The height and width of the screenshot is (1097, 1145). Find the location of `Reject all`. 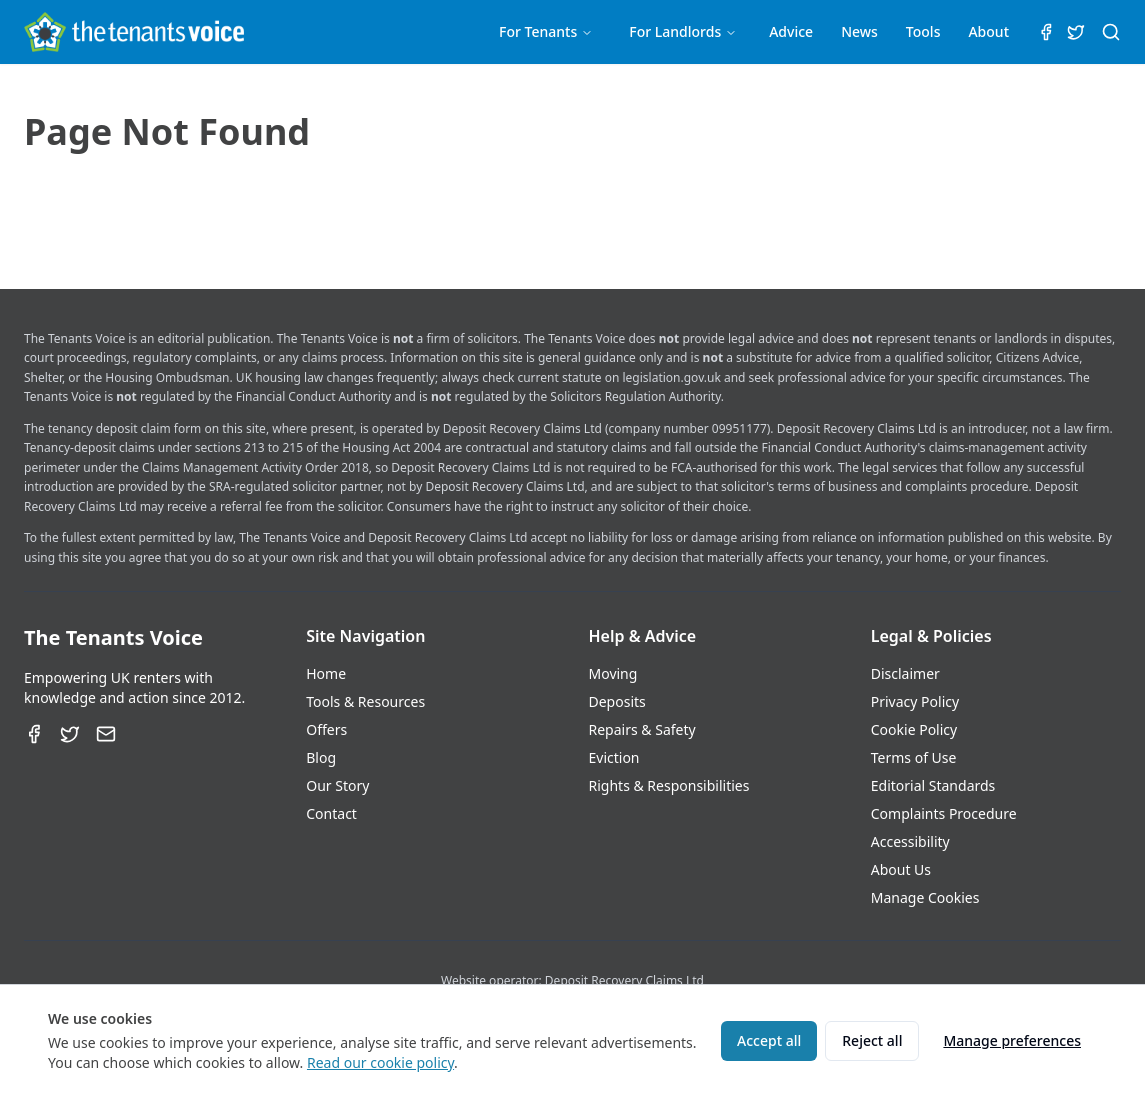

Reject all is located at coordinates (872, 1040).